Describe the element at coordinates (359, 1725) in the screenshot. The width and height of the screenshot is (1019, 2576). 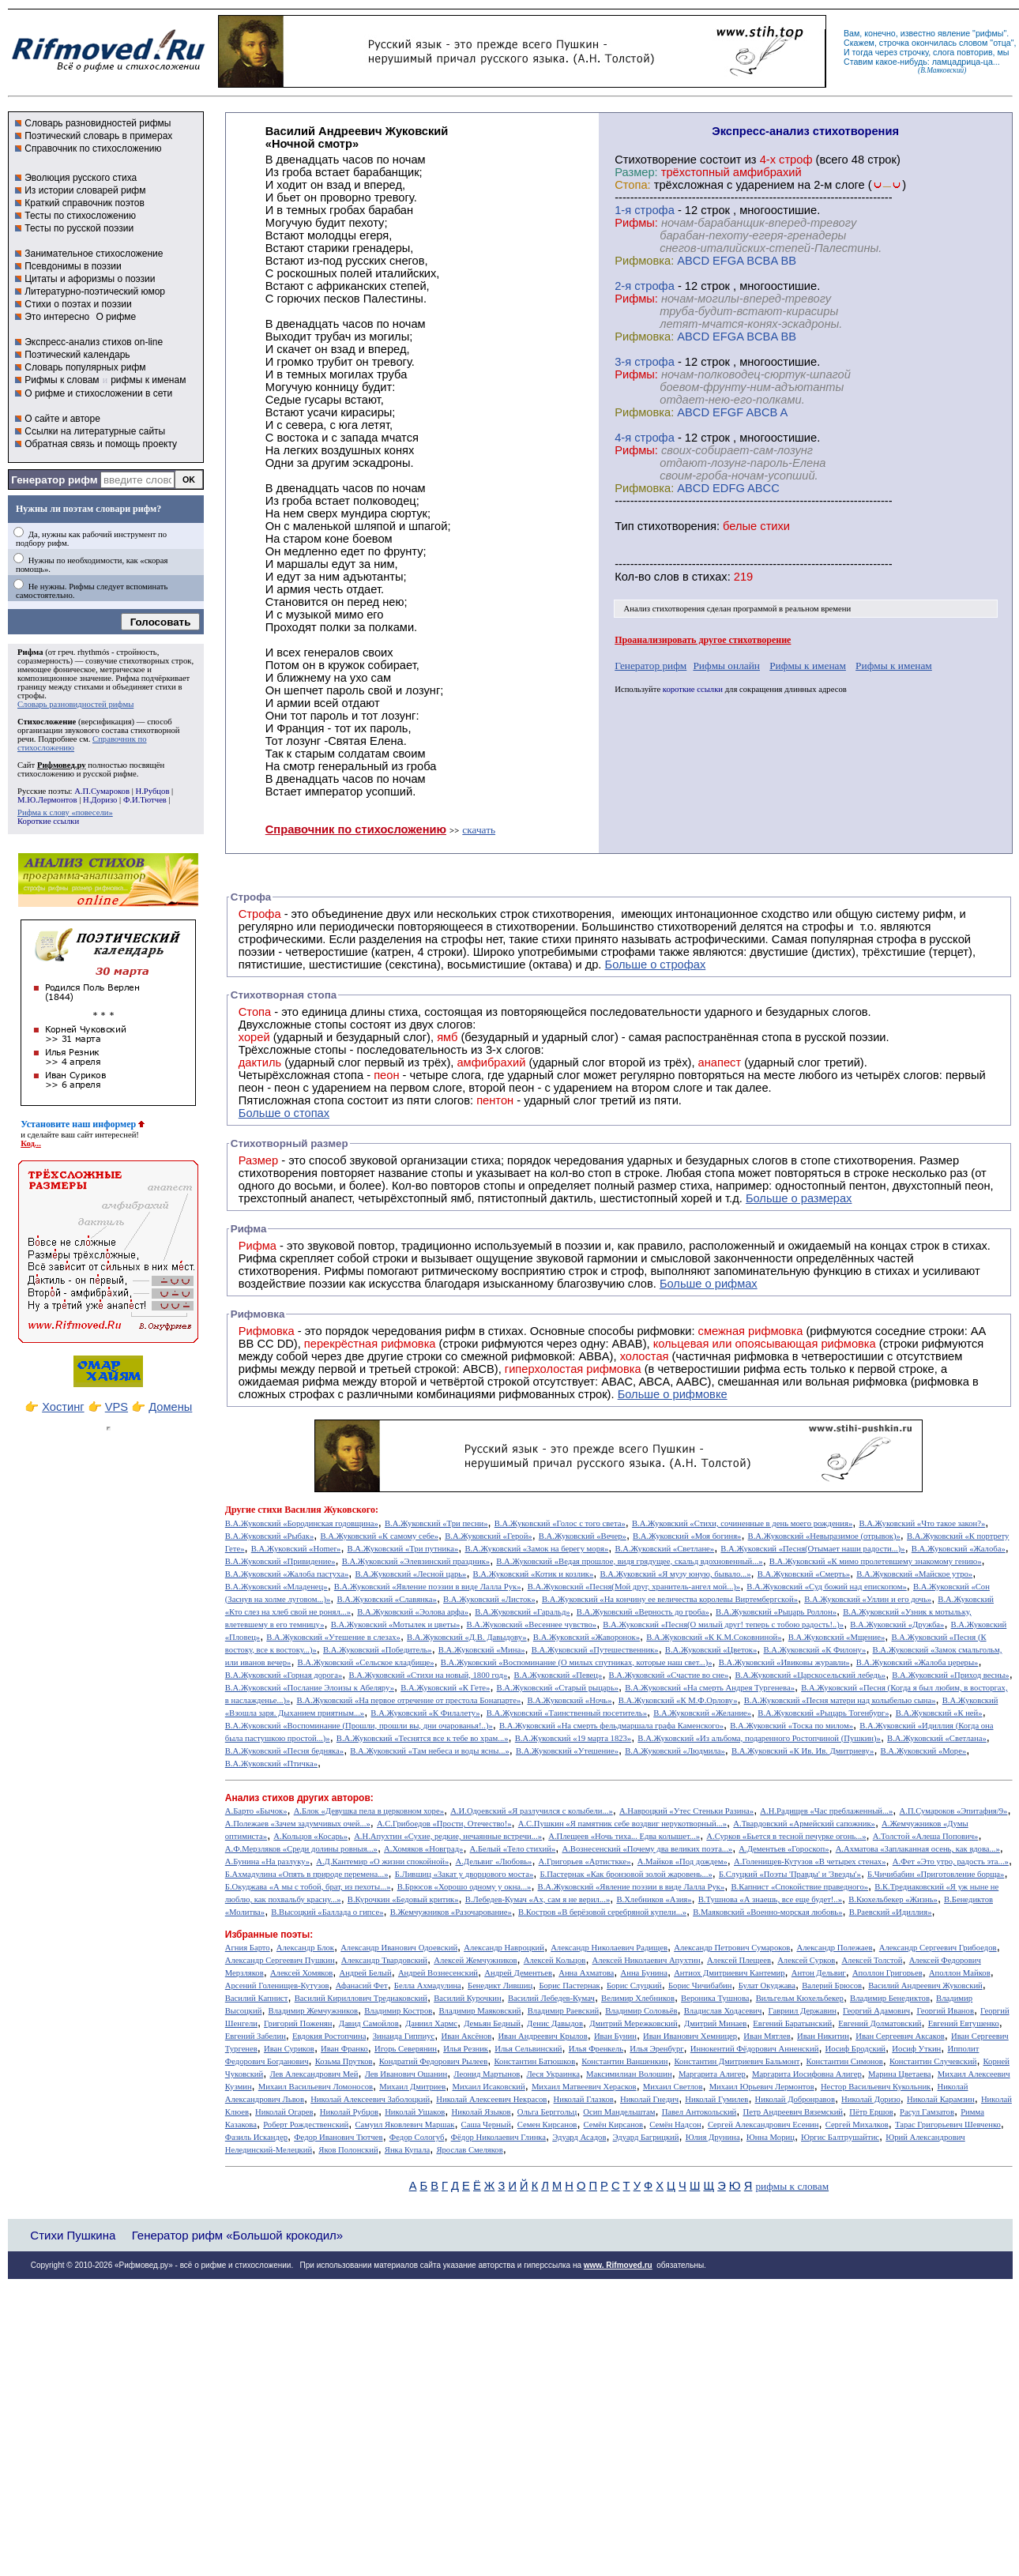
I see `В.А.Жуковский «Воспоминание (Прошли, прошли вы, дни очарованья!..)»` at that location.